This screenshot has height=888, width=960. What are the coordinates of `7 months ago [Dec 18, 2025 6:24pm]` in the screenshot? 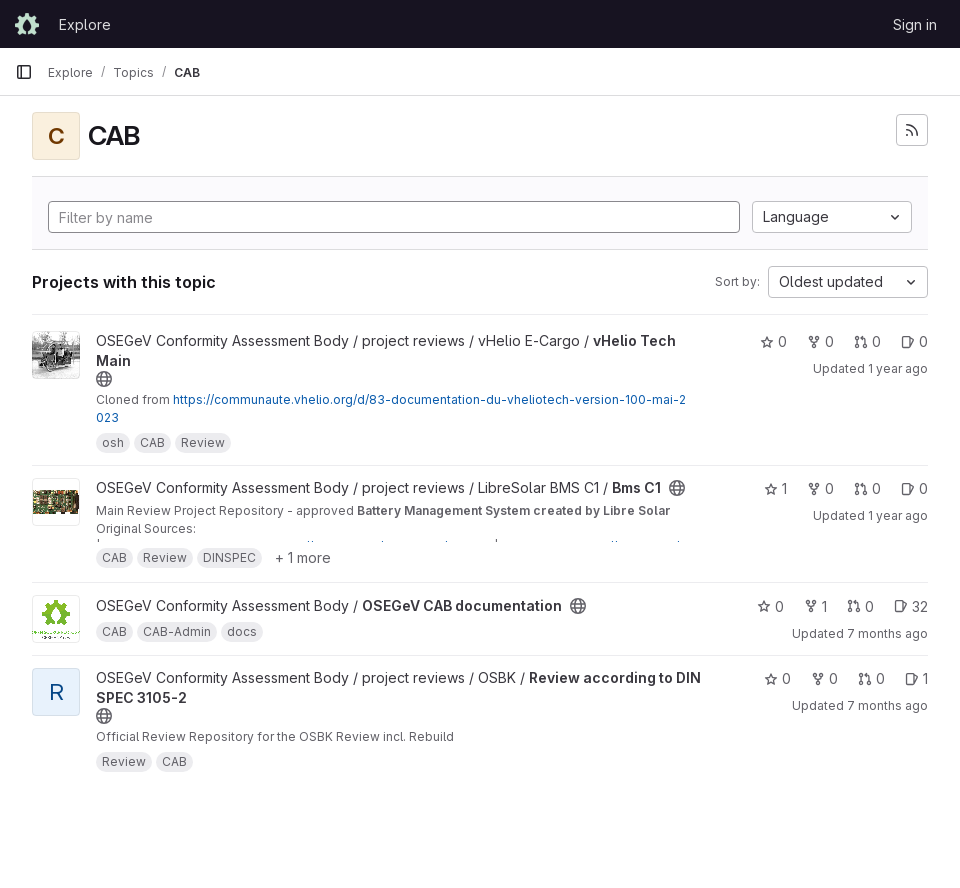 It's located at (887, 705).